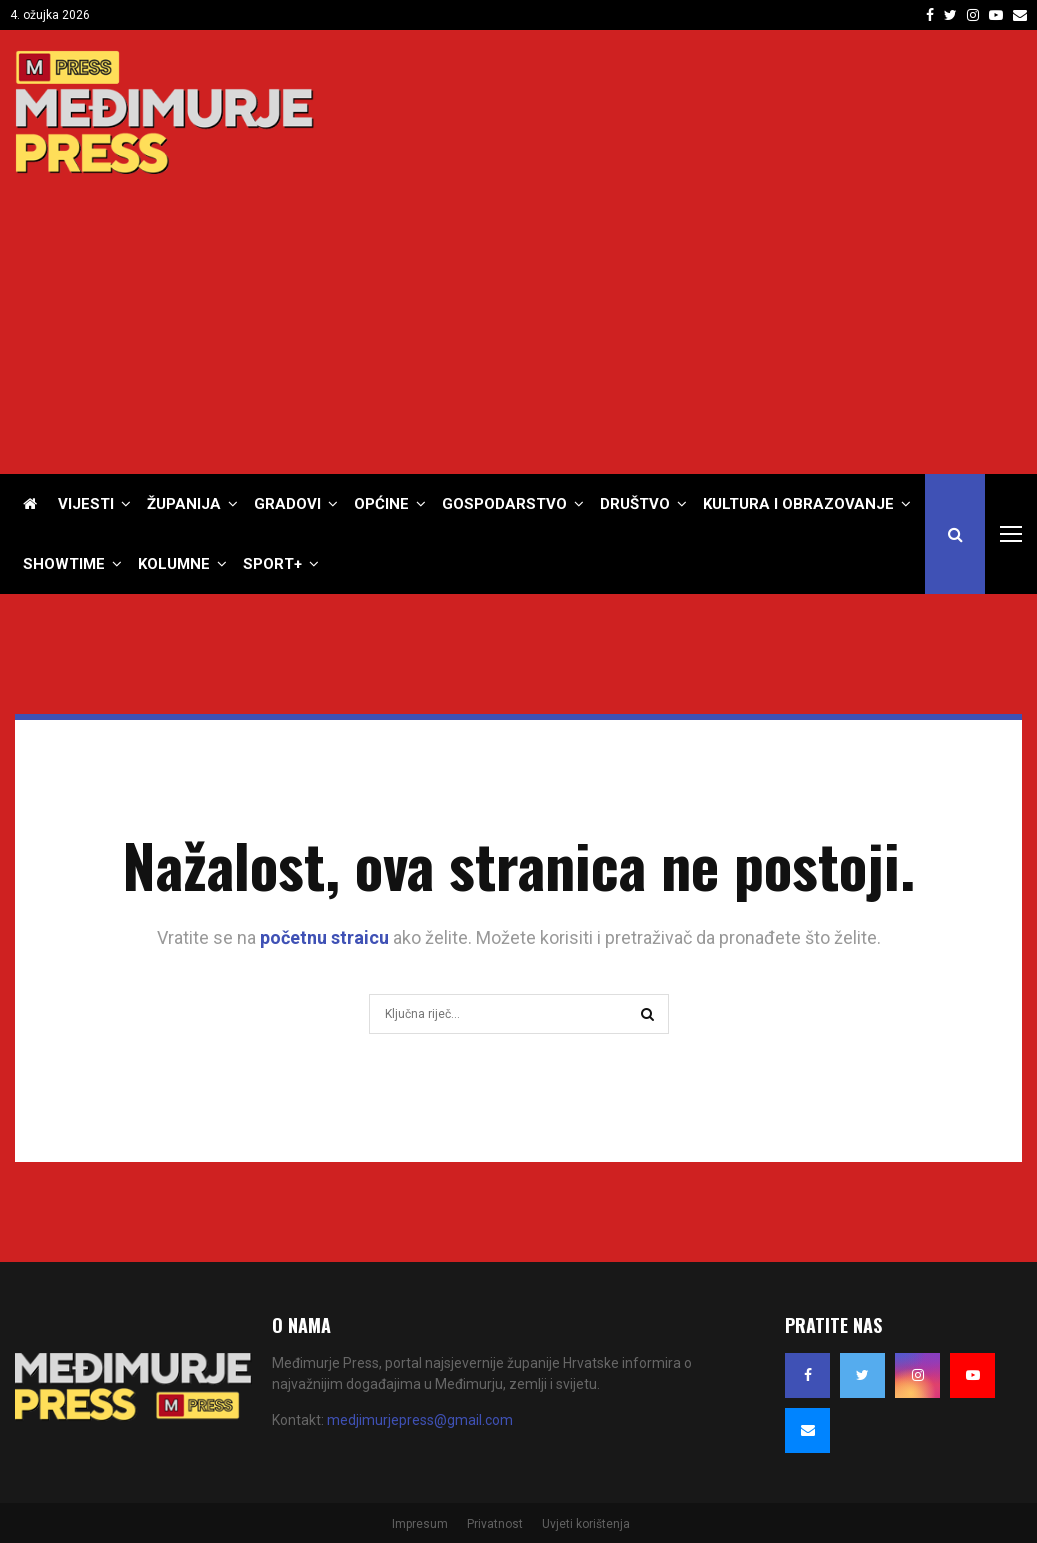 The image size is (1037, 1543). I want to click on Uvjeti korištenja, so click(586, 1524).